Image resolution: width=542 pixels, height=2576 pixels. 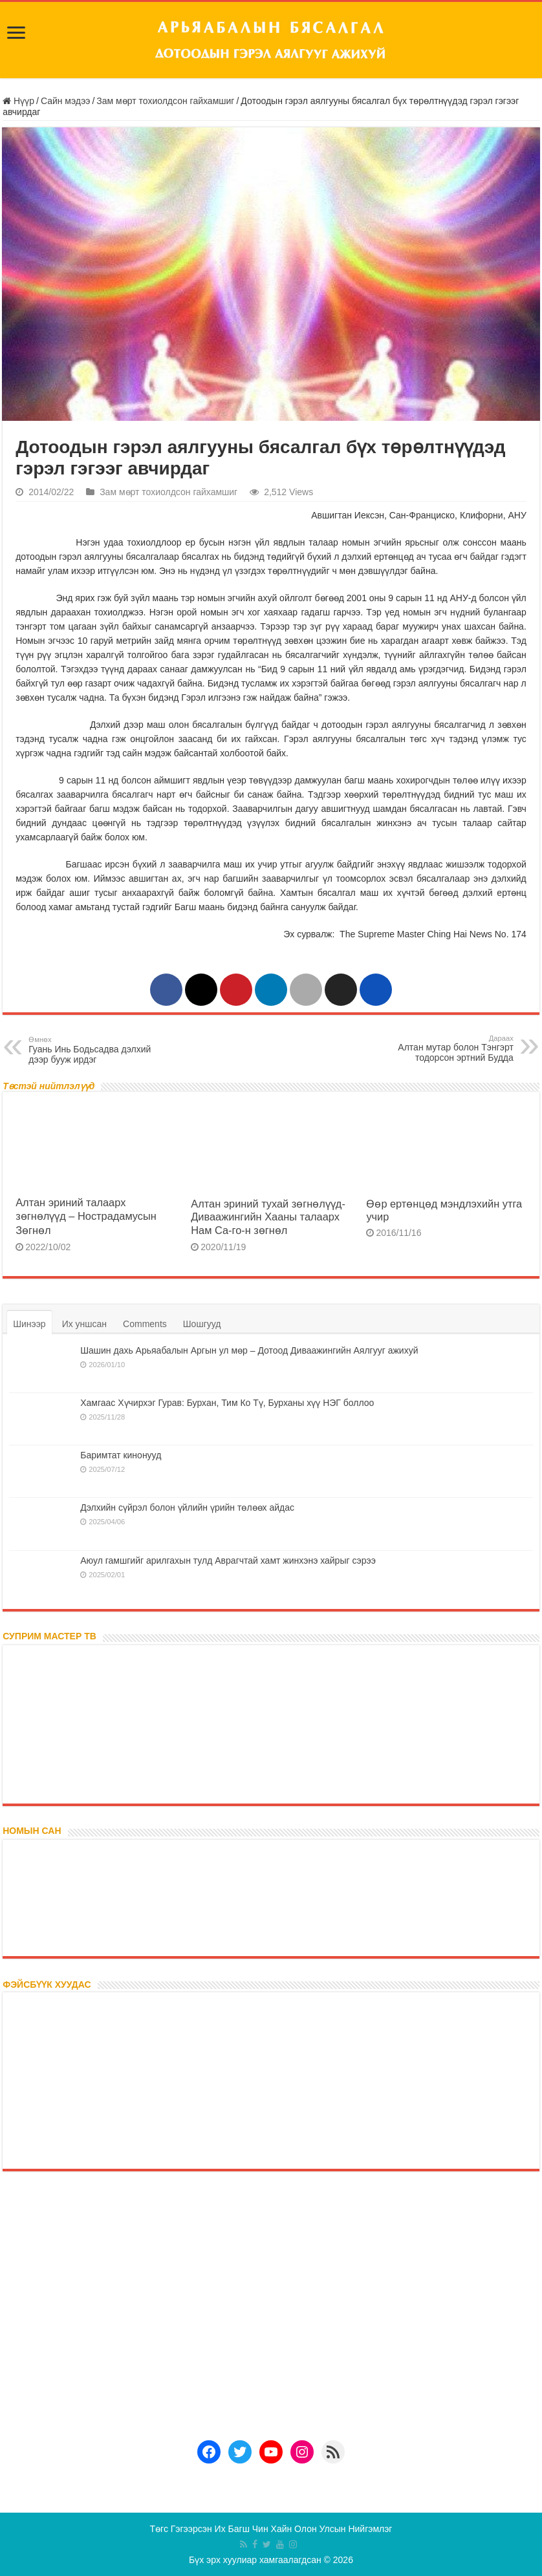 I want to click on Зам мөрт тохиолдсон гайхамшиг, so click(x=165, y=101).